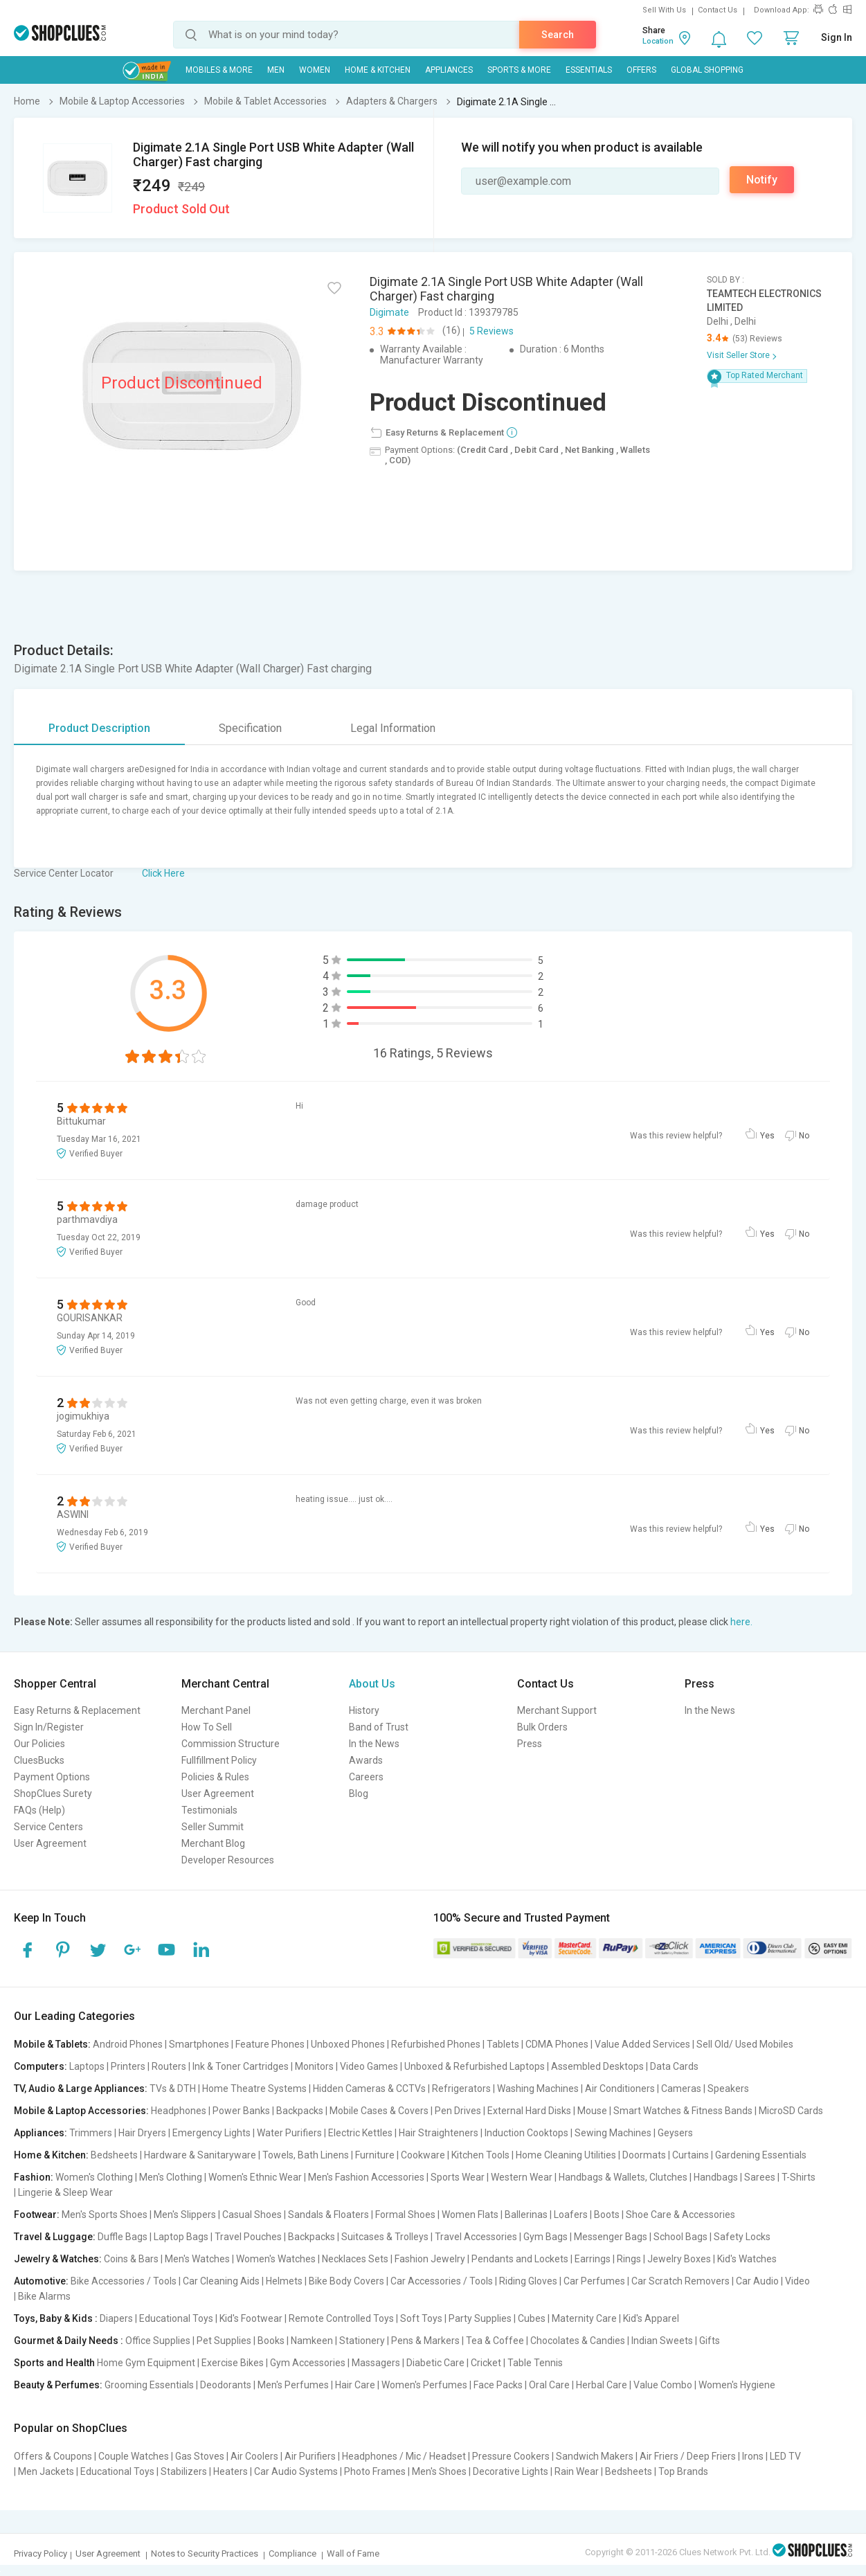 This screenshot has width=866, height=2576. I want to click on Travel Accessories, so click(476, 2236).